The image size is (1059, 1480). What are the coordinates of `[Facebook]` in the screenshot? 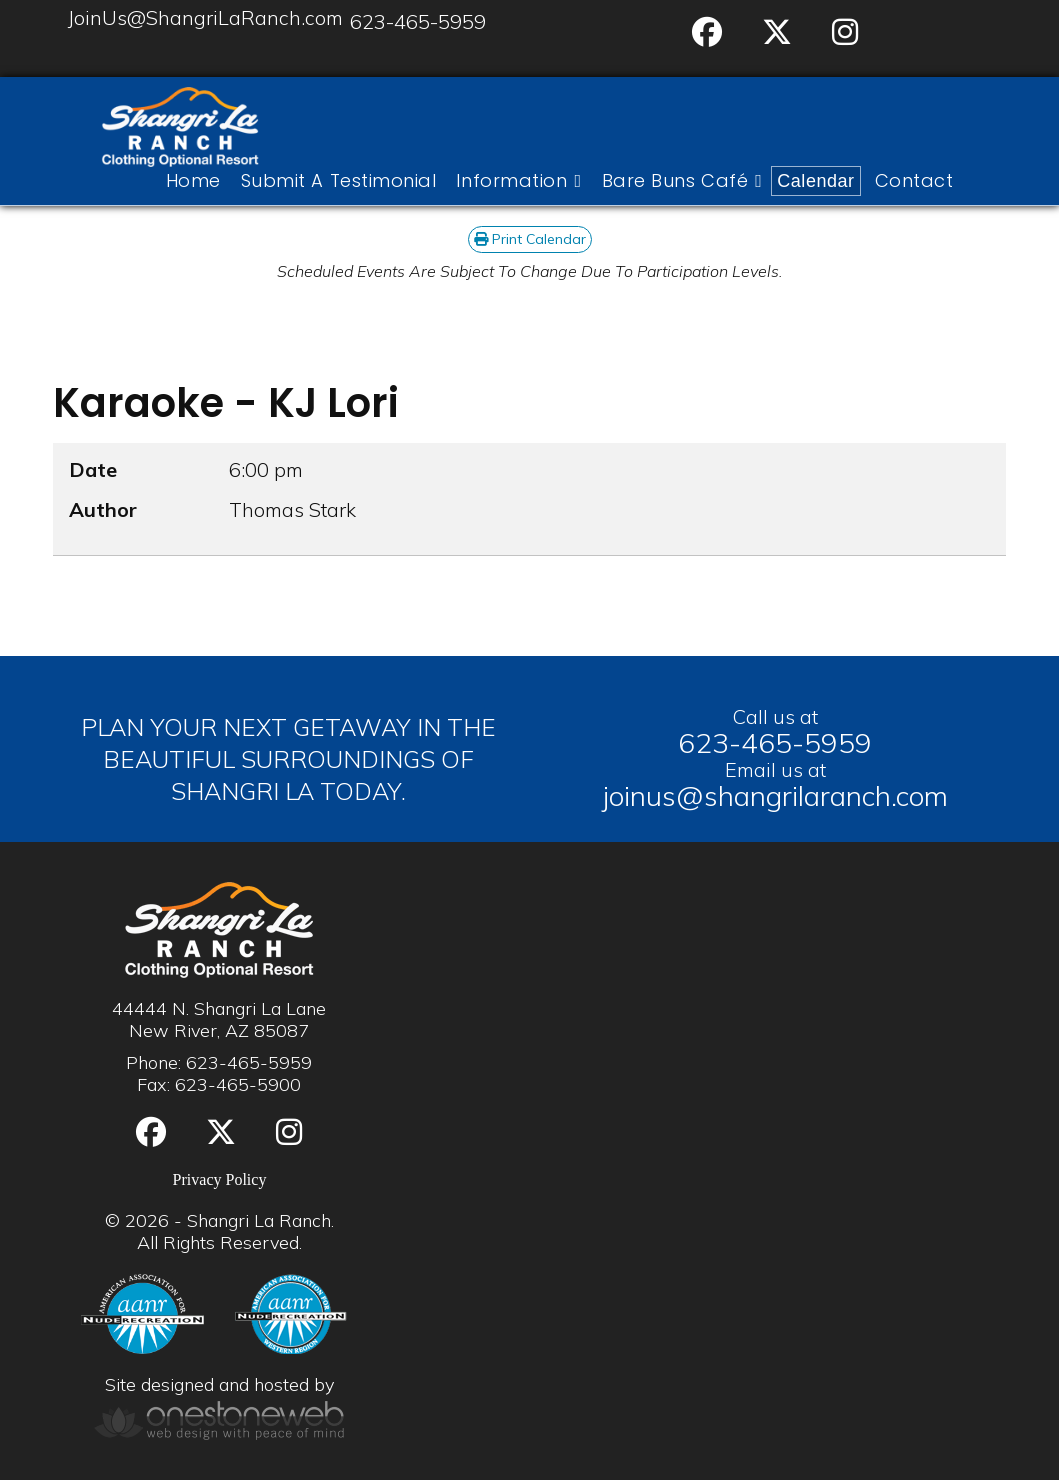 It's located at (707, 32).